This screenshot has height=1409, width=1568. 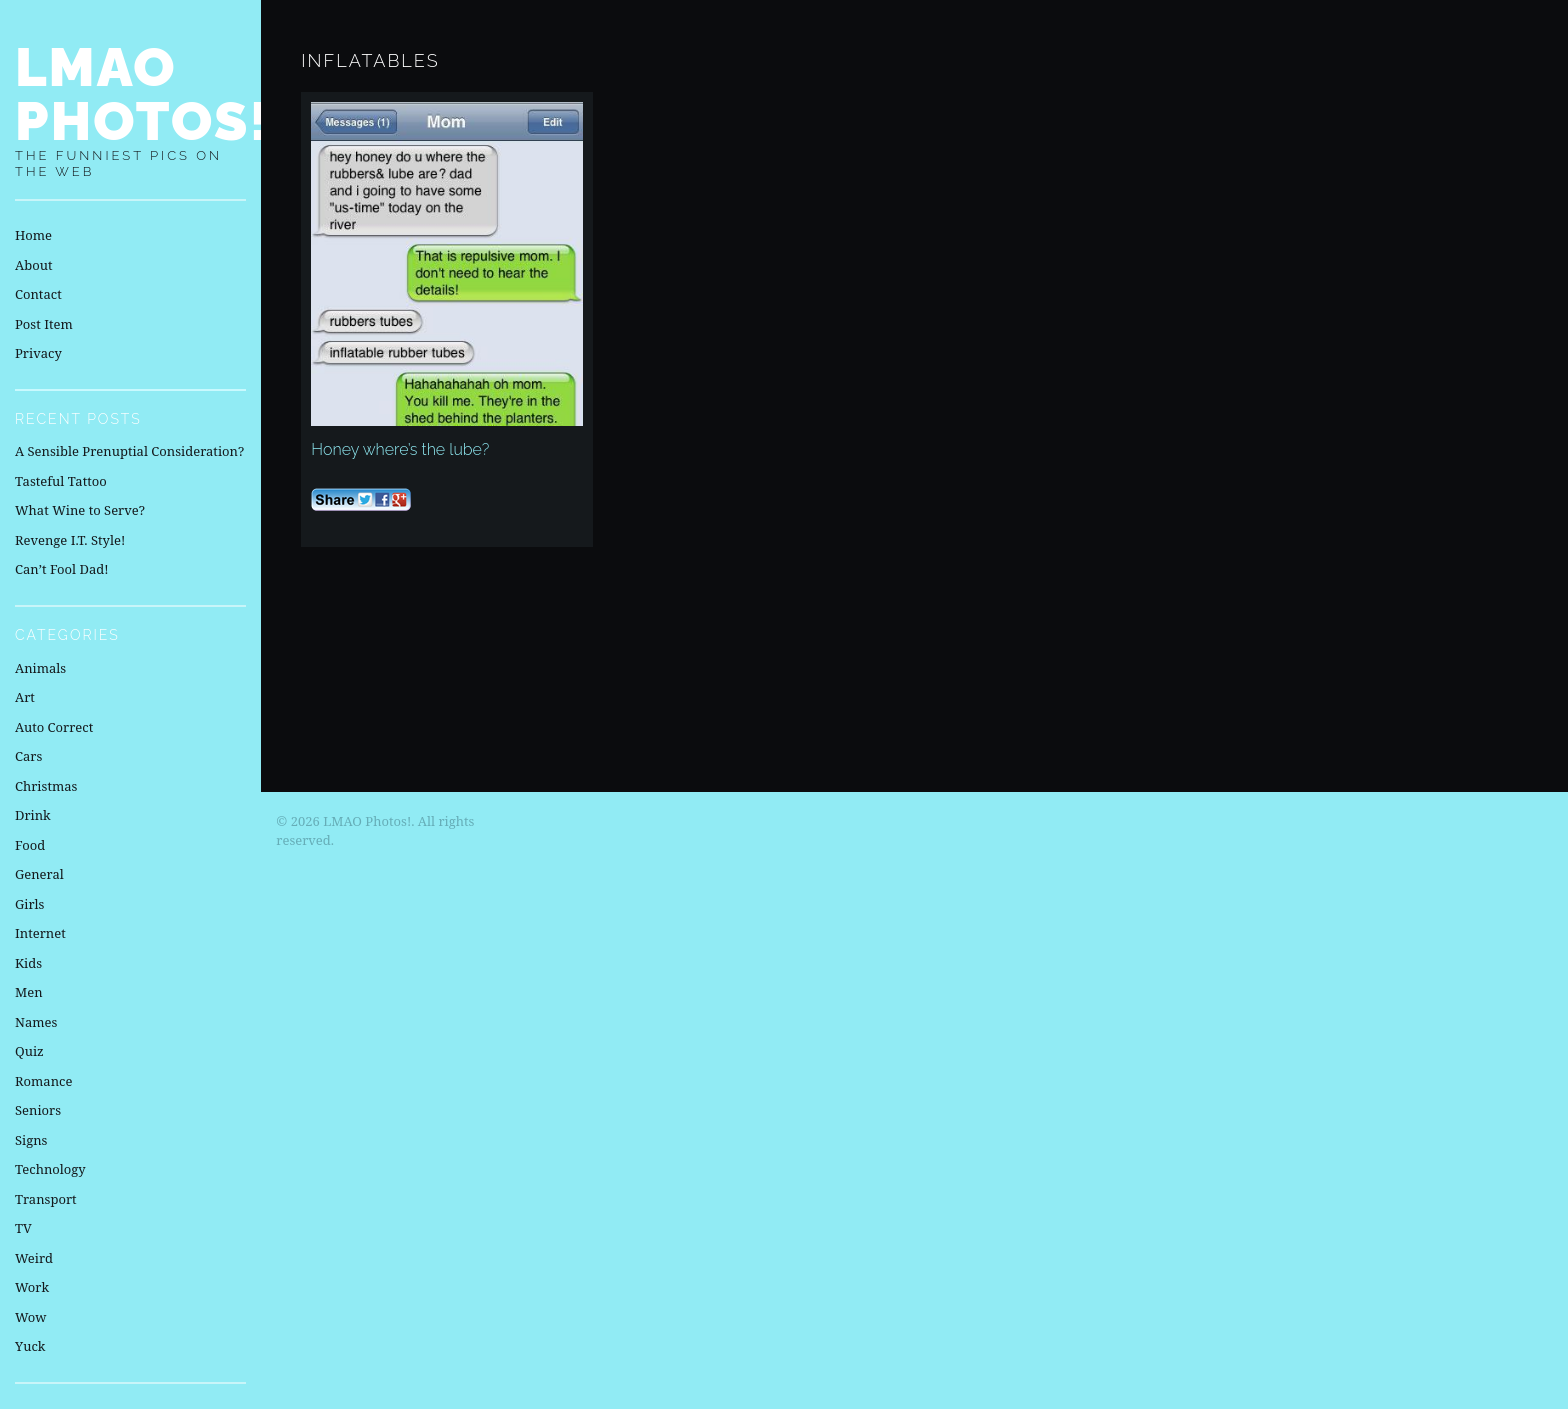 What do you see at coordinates (29, 992) in the screenshot?
I see `Men` at bounding box center [29, 992].